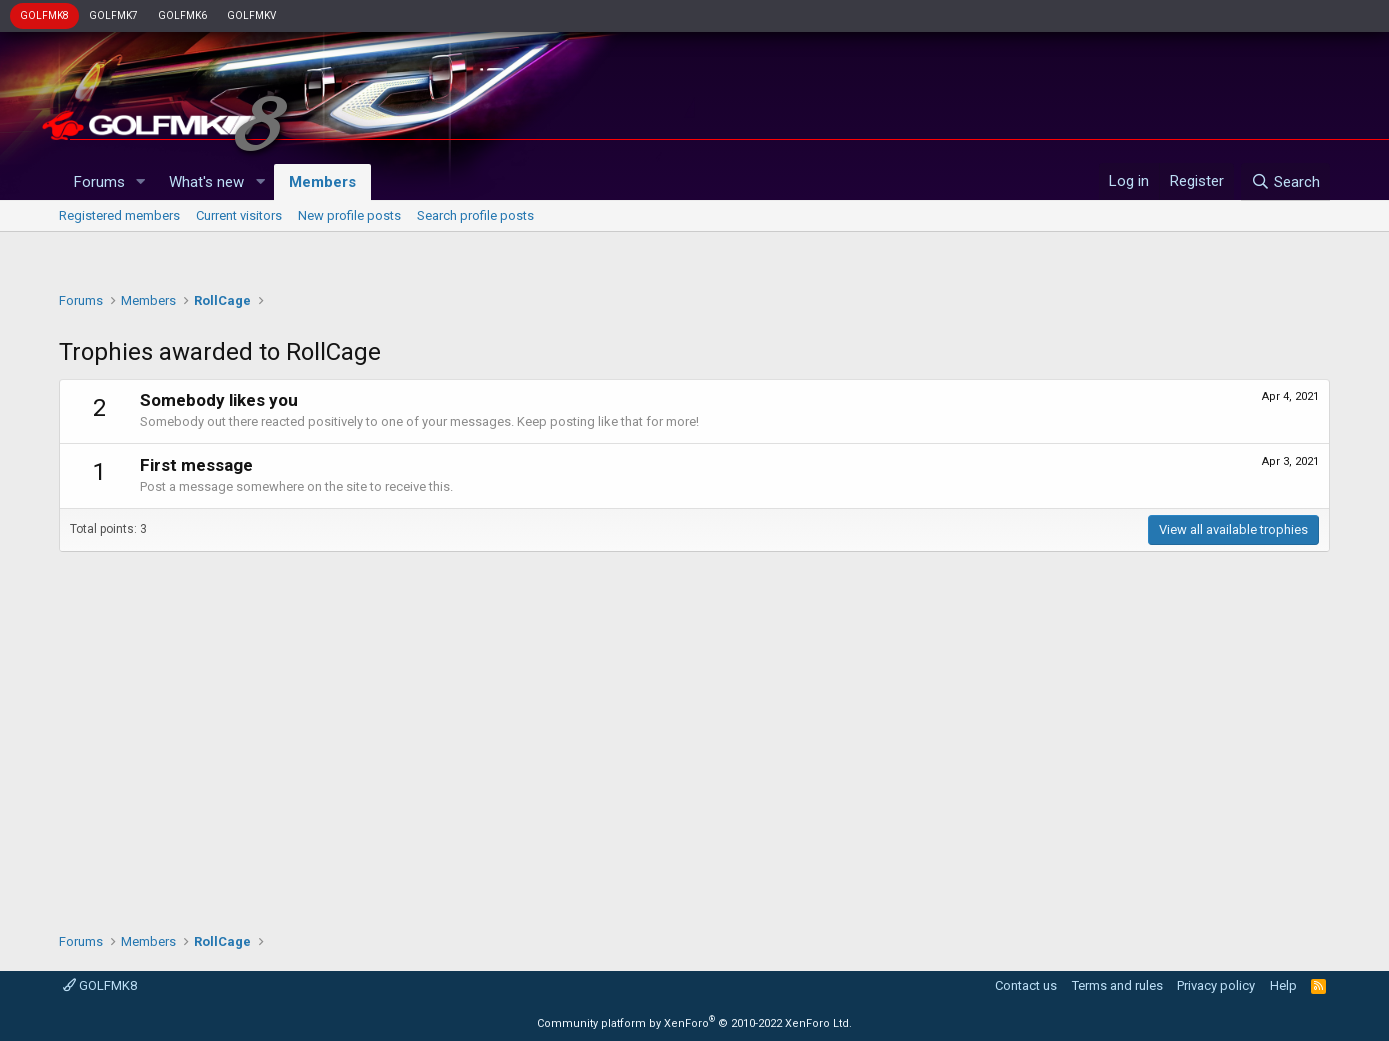  Describe the element at coordinates (1216, 985) in the screenshot. I see `Privacy policy` at that location.